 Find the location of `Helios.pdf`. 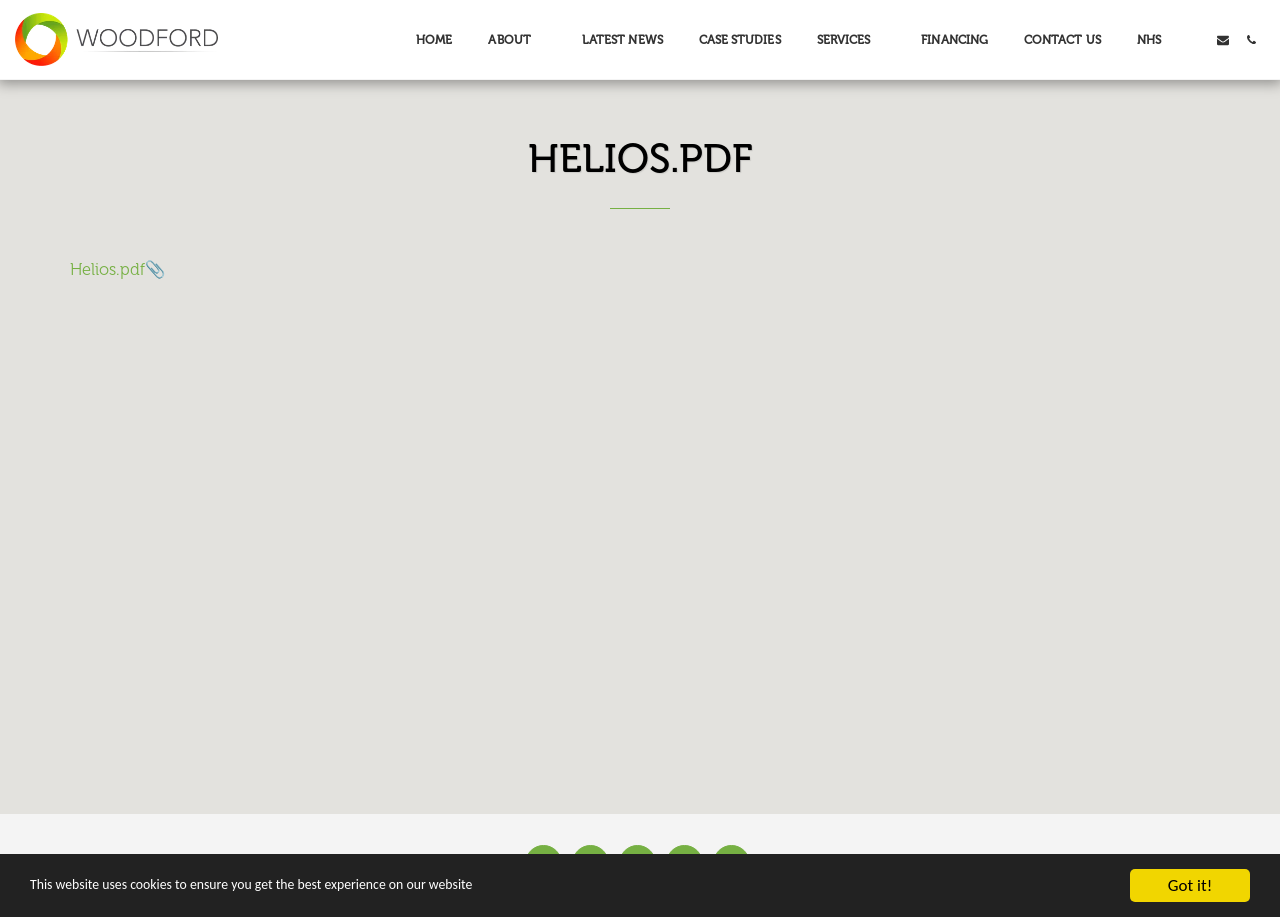

Helios.pdf is located at coordinates (107, 269).